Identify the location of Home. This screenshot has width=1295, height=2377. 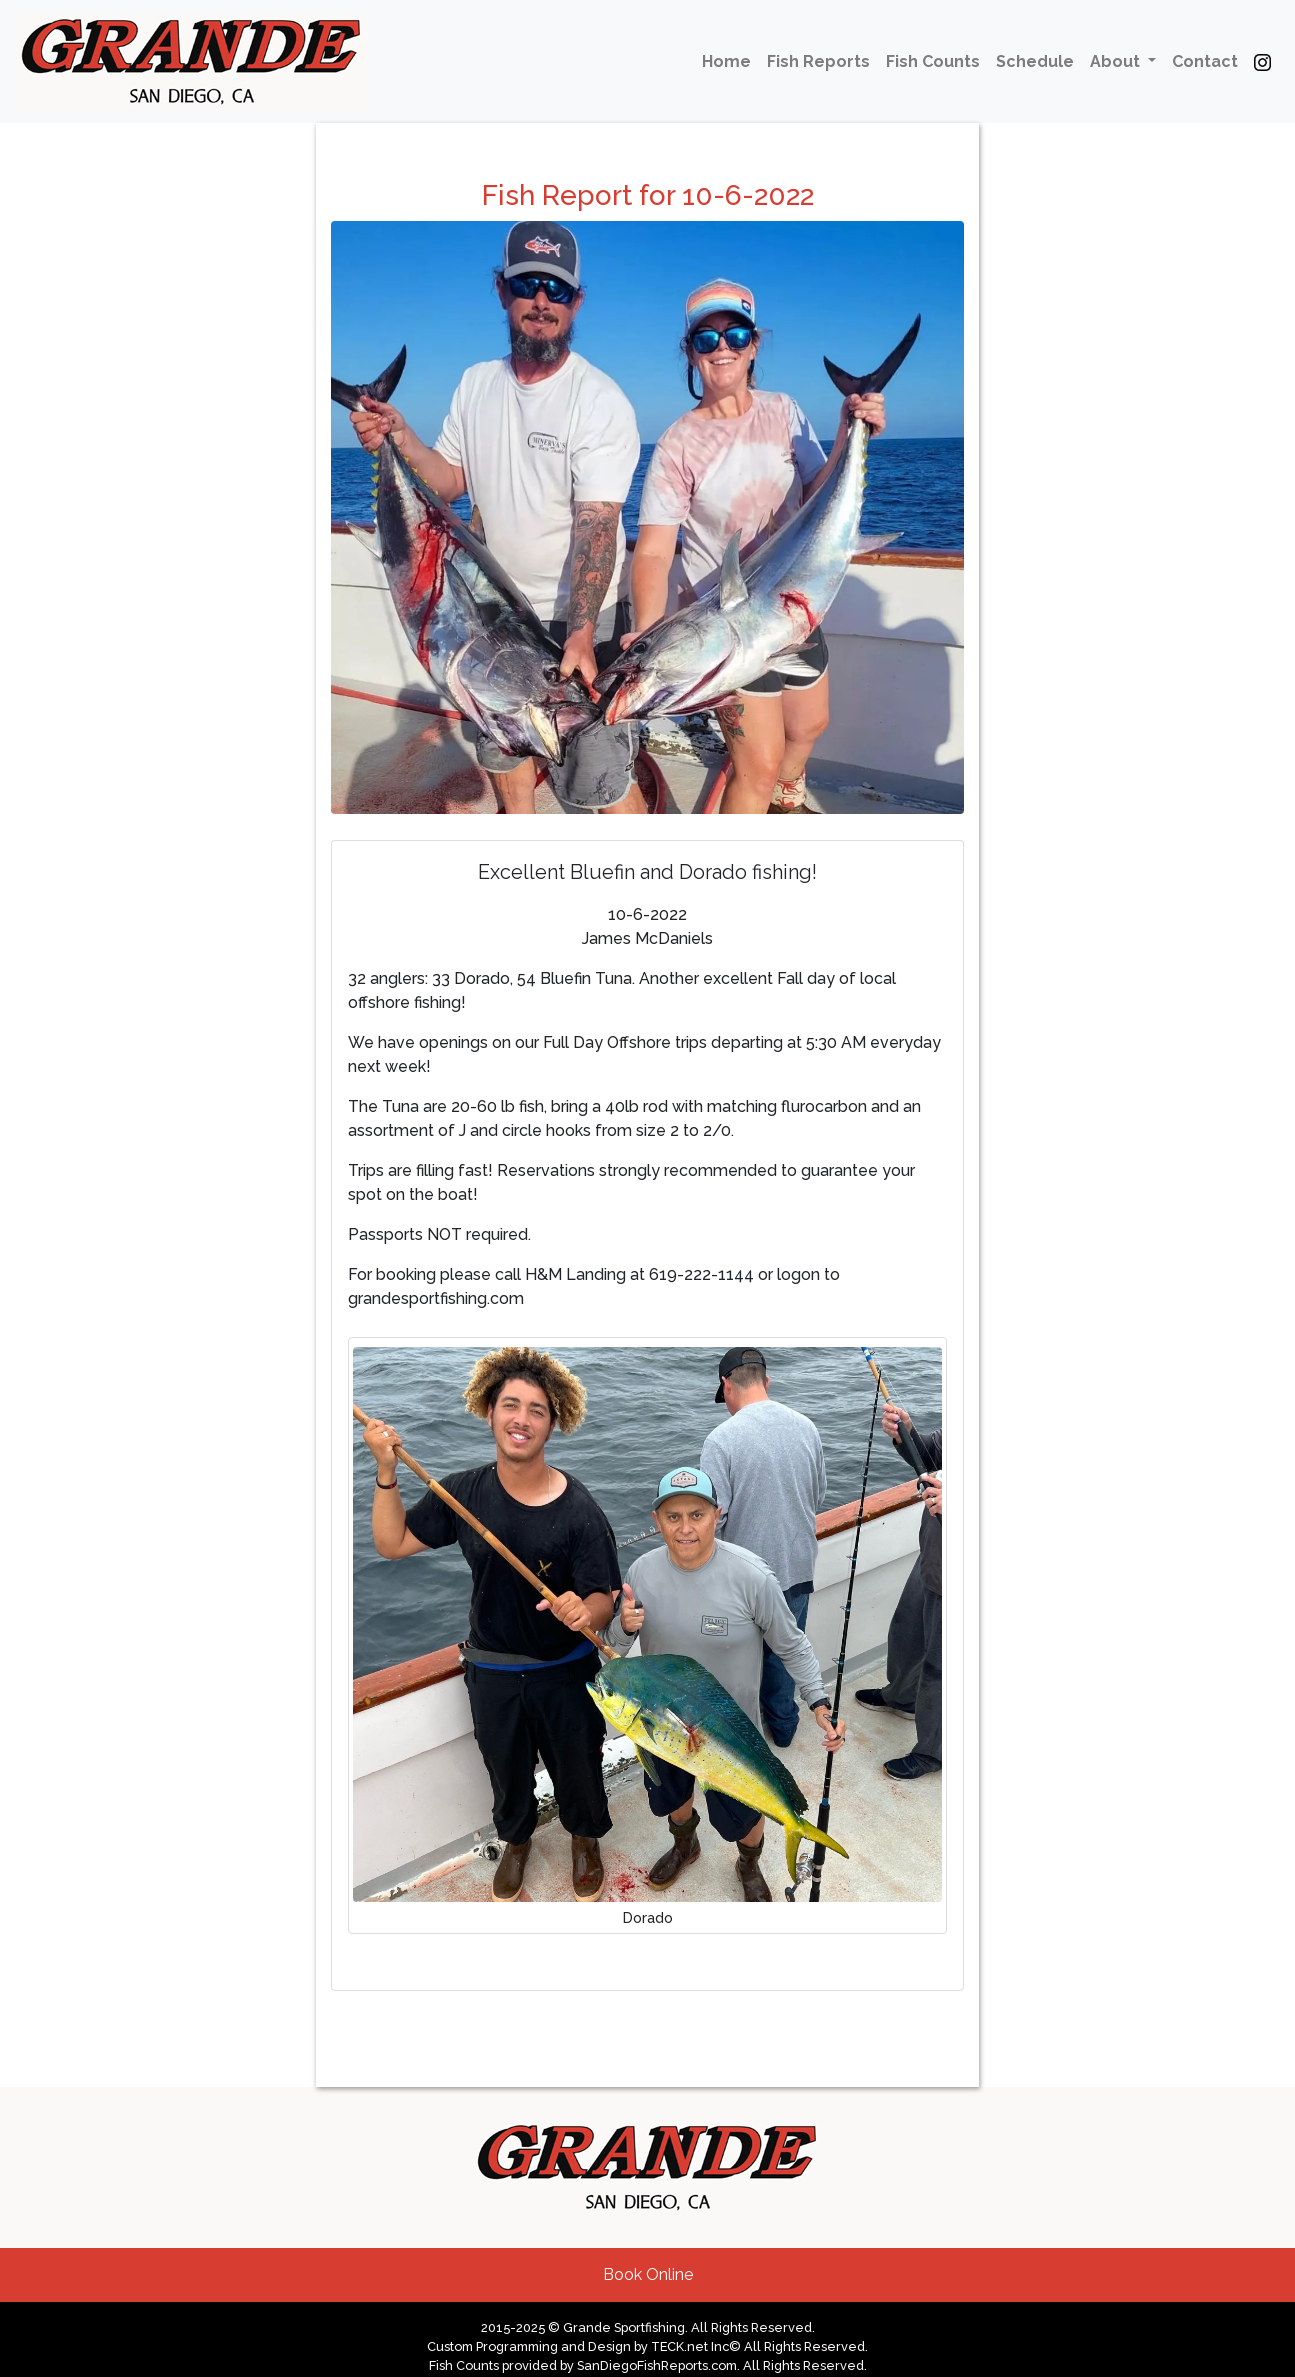
(726, 61).